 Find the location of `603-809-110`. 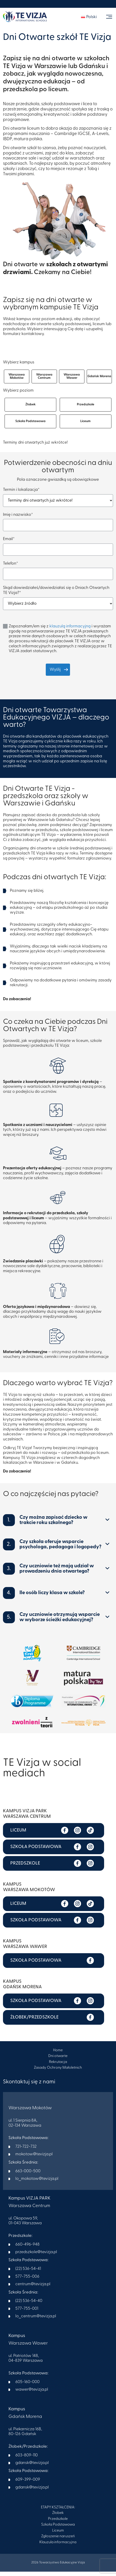

603-809-110 is located at coordinates (26, 2455).